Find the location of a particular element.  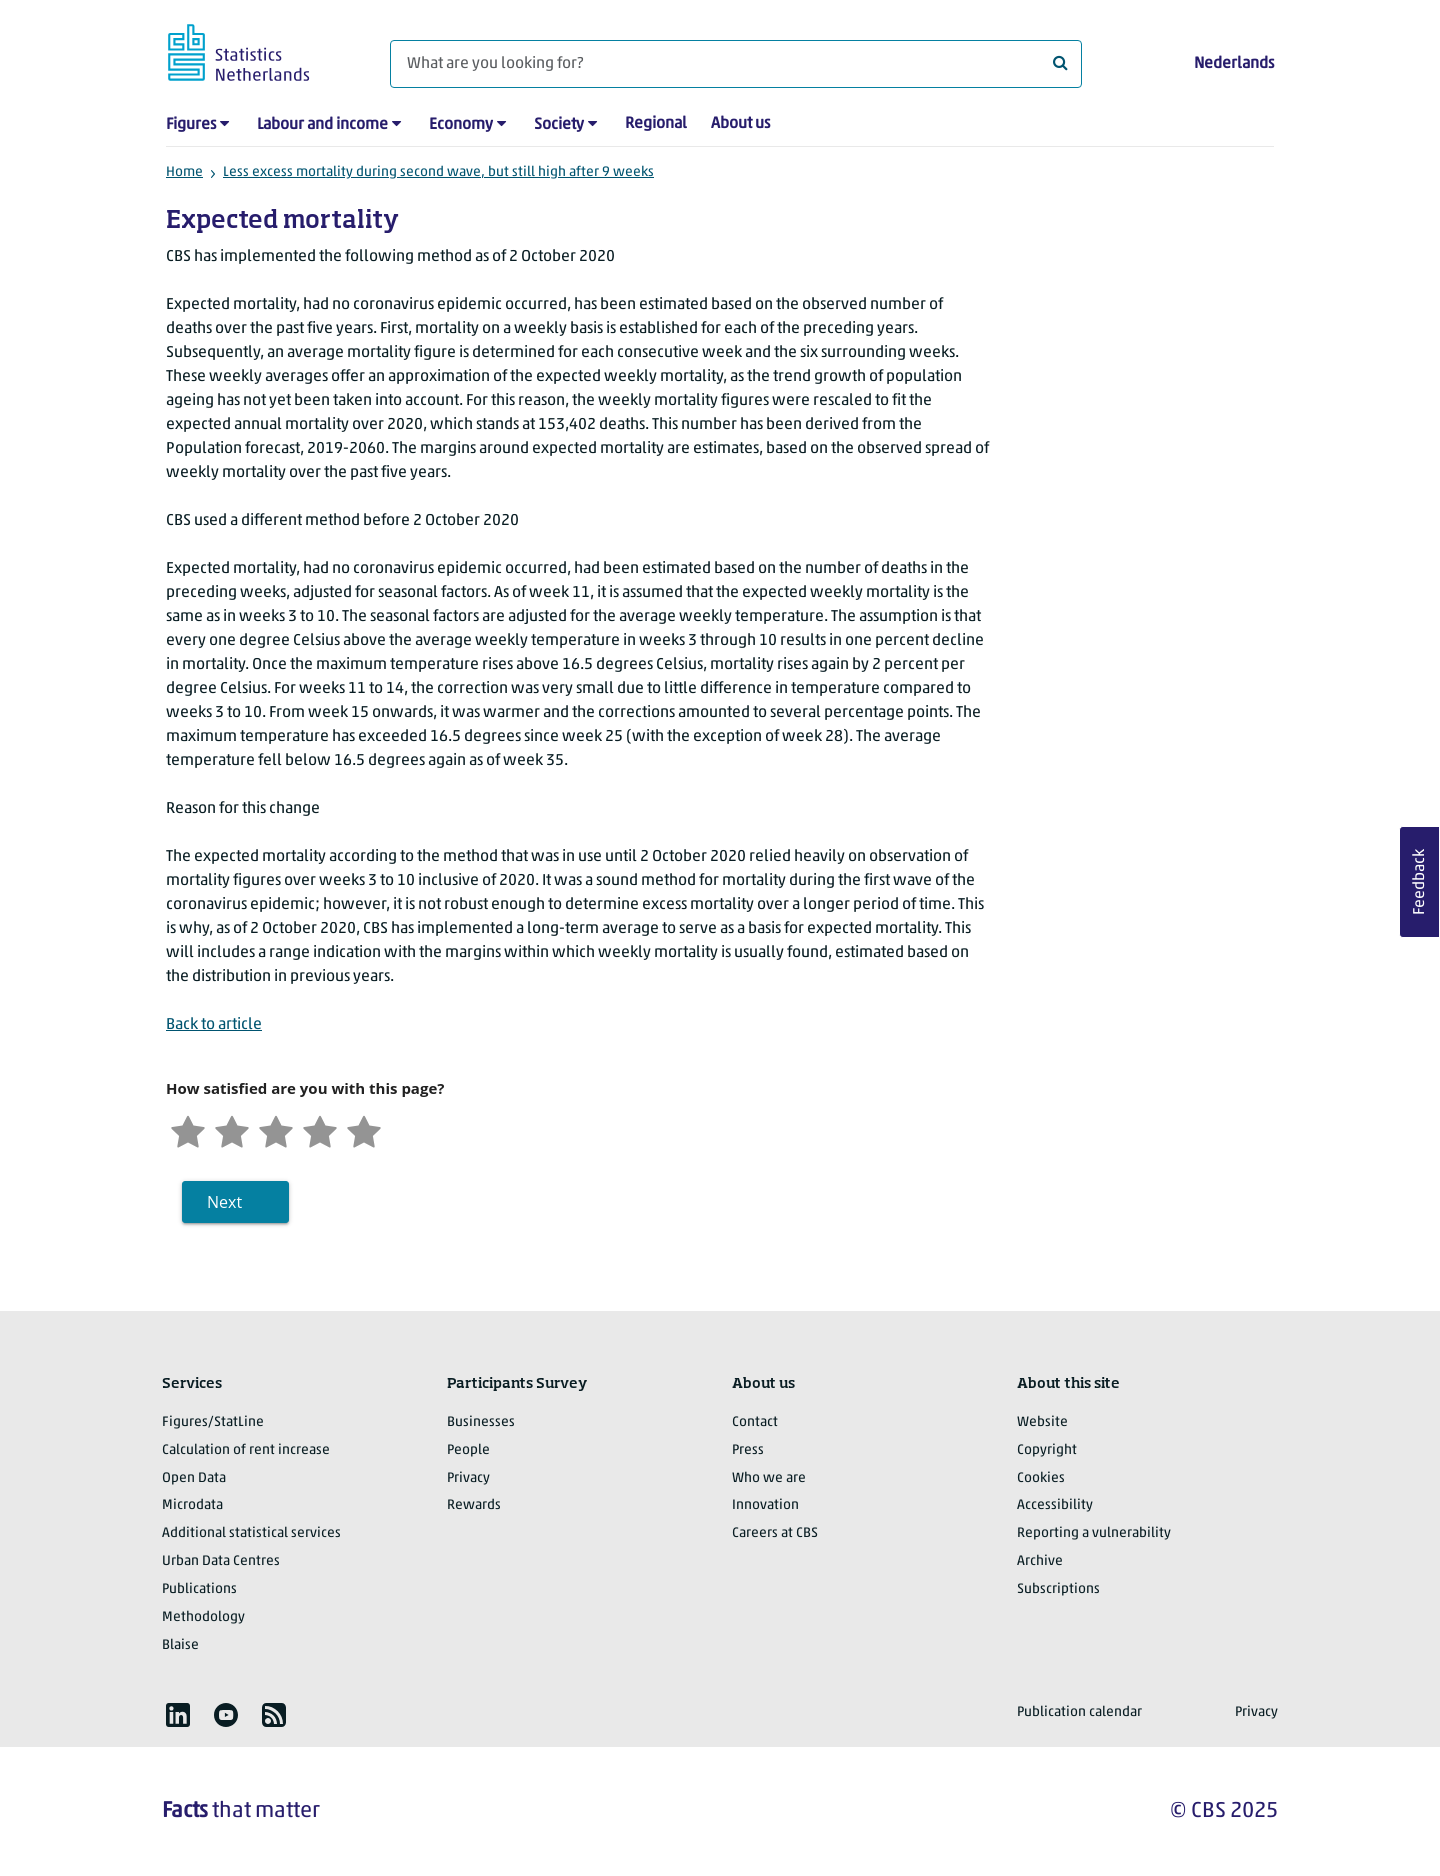

Careers at CBS is located at coordinates (775, 1533).